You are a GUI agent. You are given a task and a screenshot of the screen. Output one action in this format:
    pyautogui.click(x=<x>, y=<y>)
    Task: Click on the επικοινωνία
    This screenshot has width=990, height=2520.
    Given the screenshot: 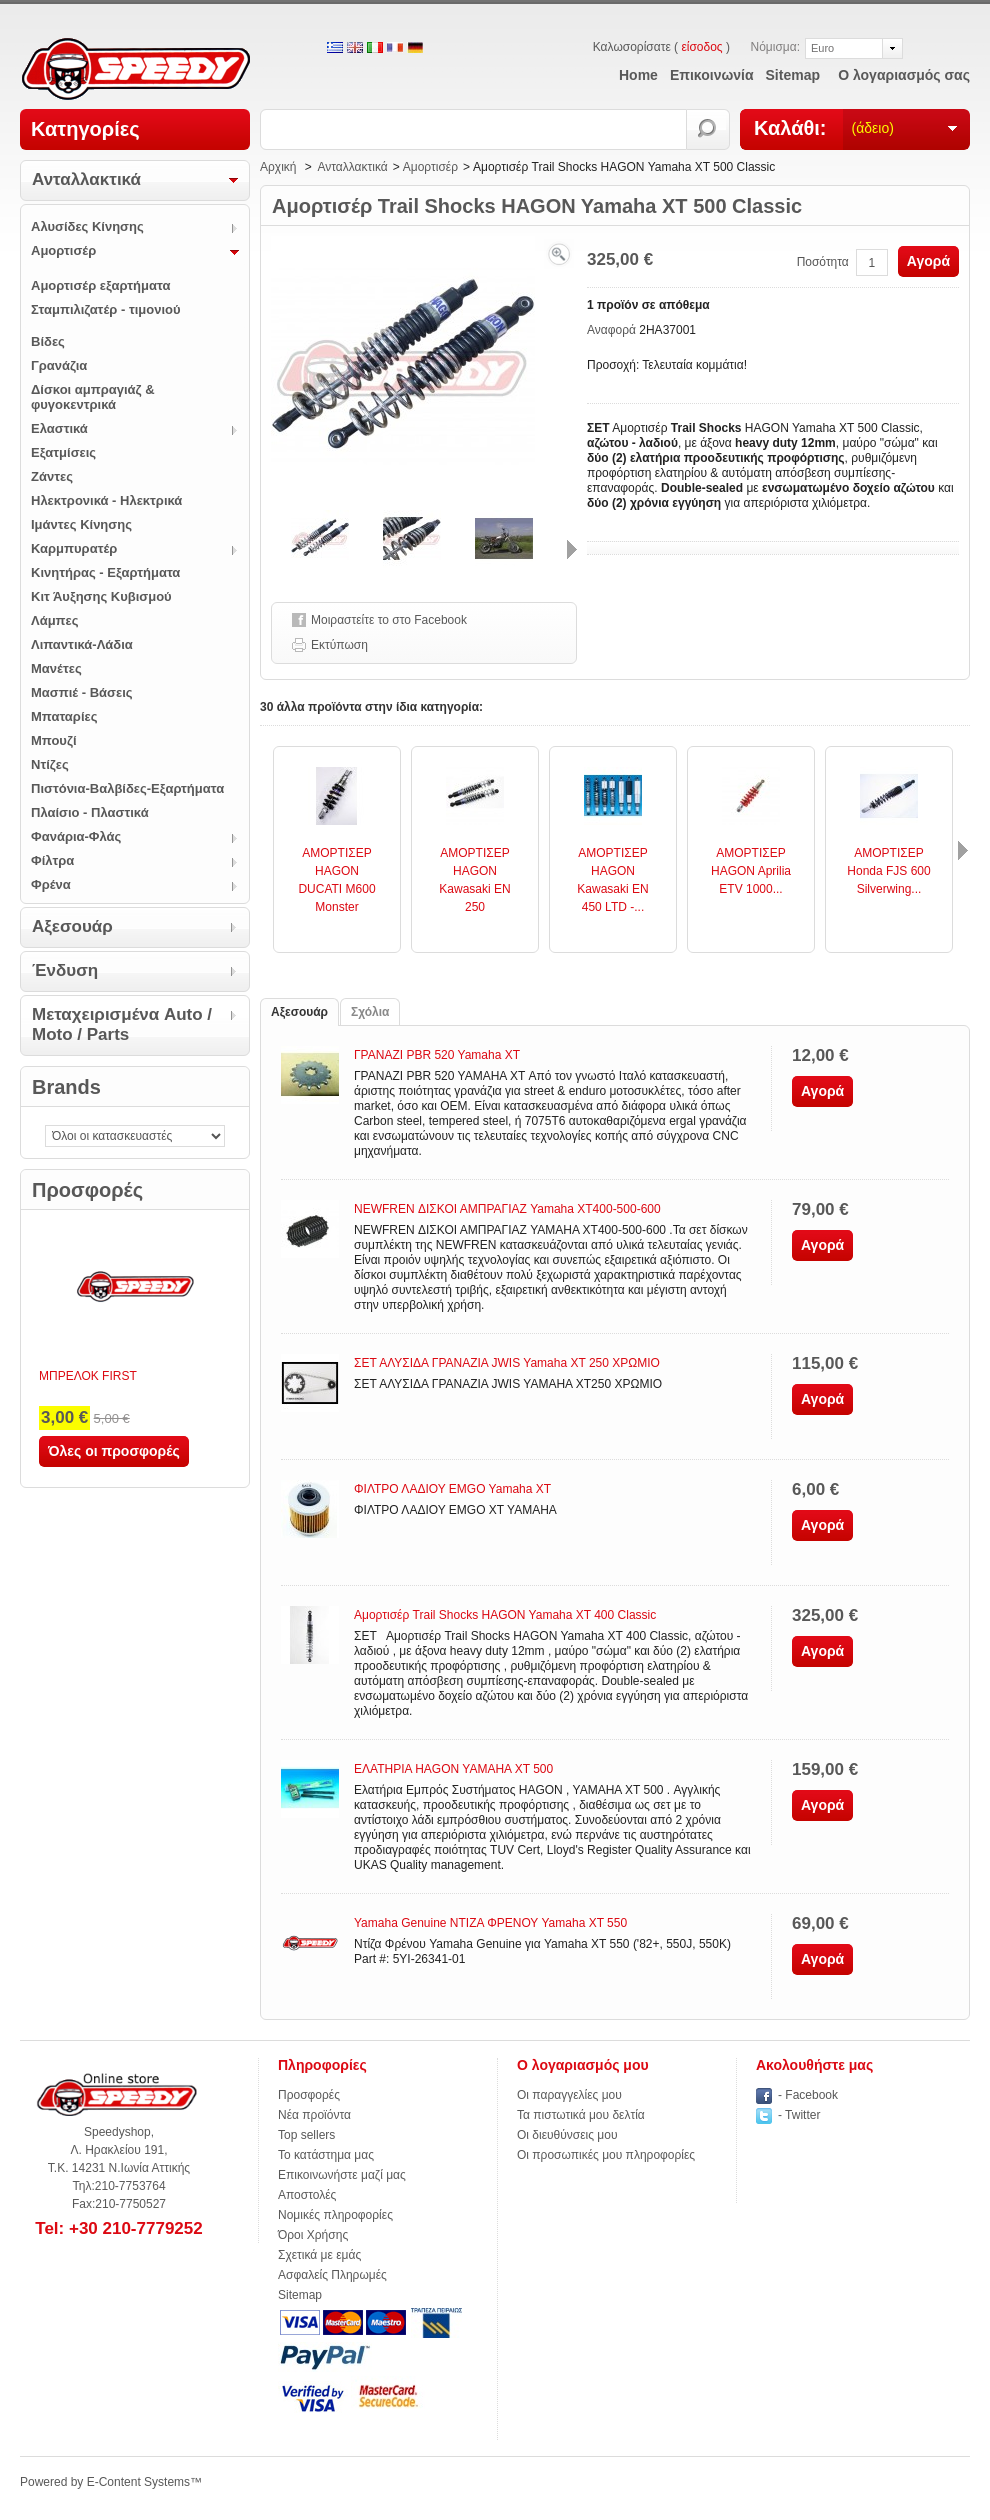 What is the action you would take?
    pyautogui.click(x=712, y=75)
    